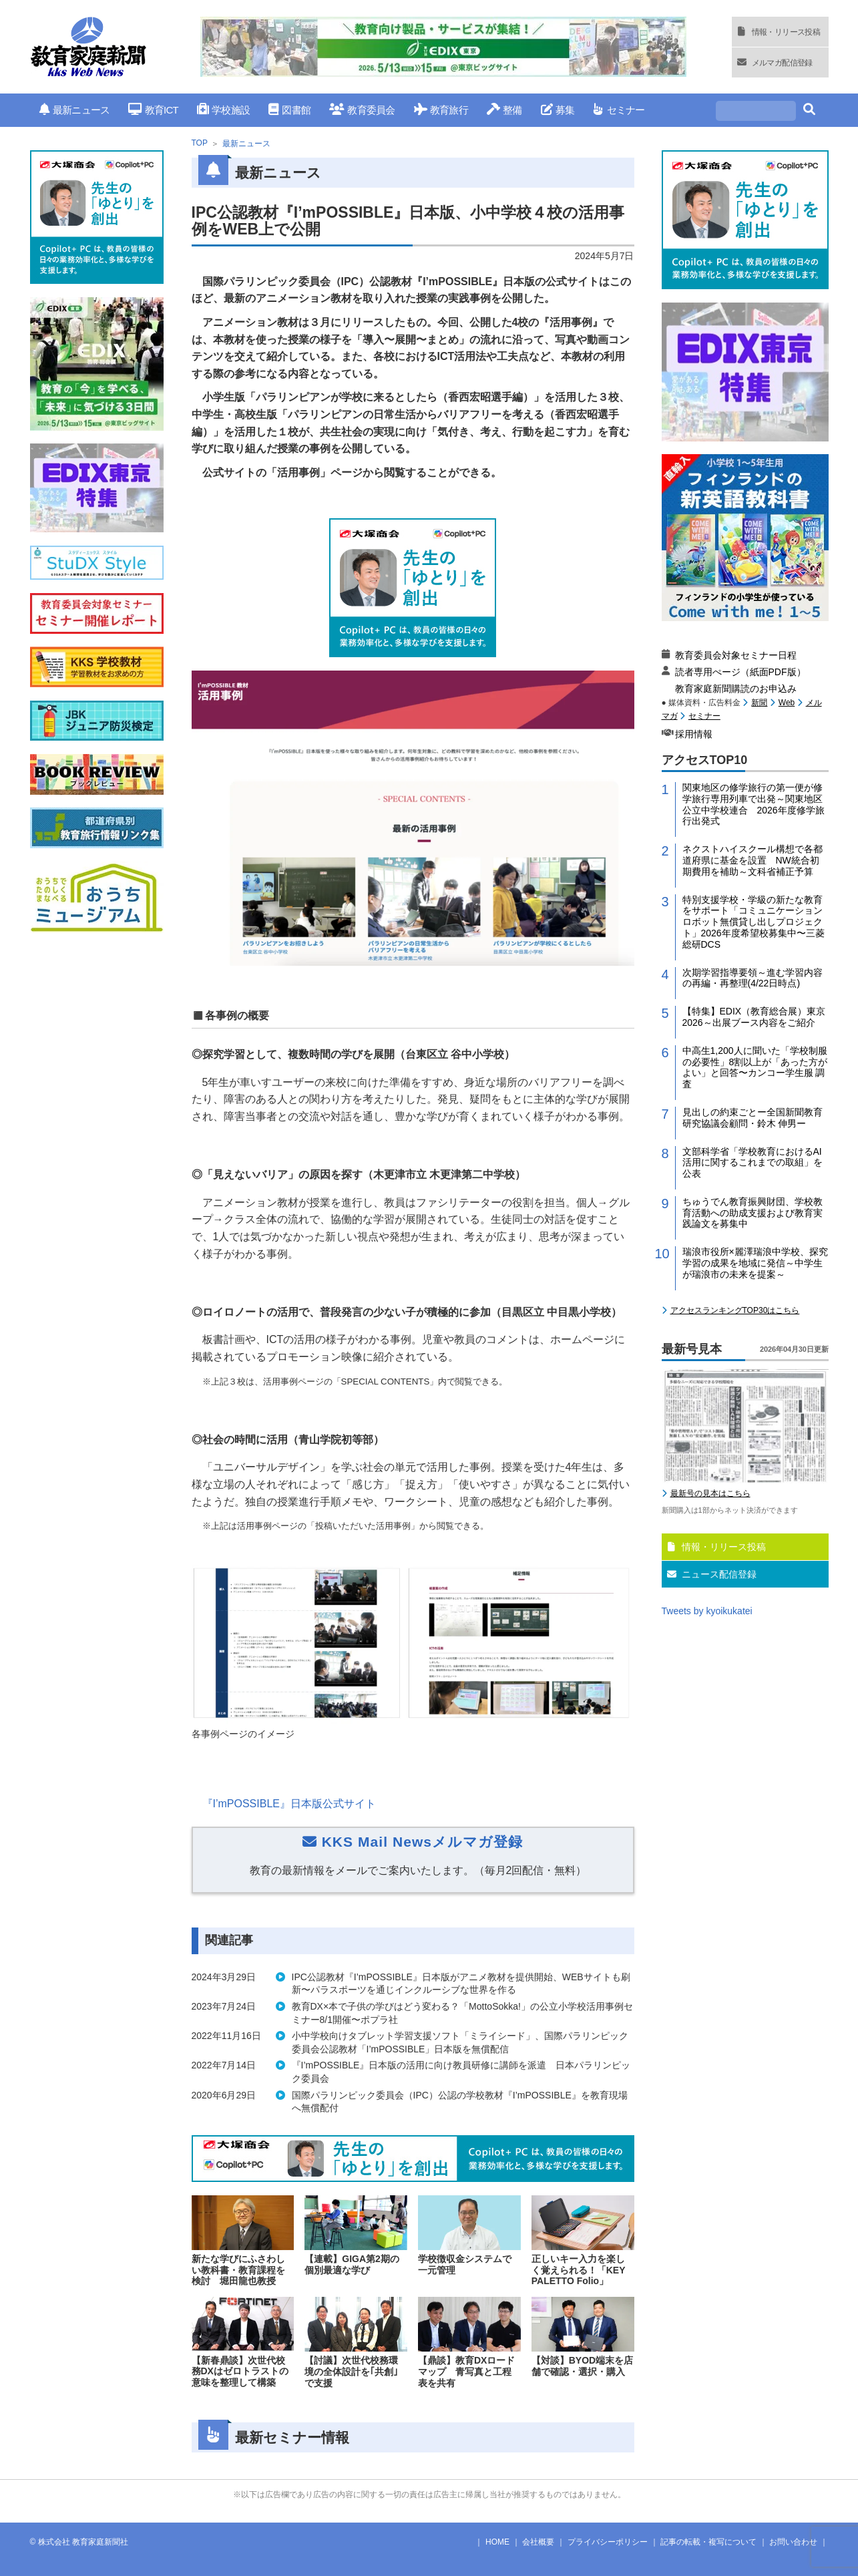 The width and height of the screenshot is (858, 2576). What do you see at coordinates (754, 1017) in the screenshot?
I see `【特集】EDIX（教育総合展）東京2026～出展ブース内容をご紹介` at bounding box center [754, 1017].